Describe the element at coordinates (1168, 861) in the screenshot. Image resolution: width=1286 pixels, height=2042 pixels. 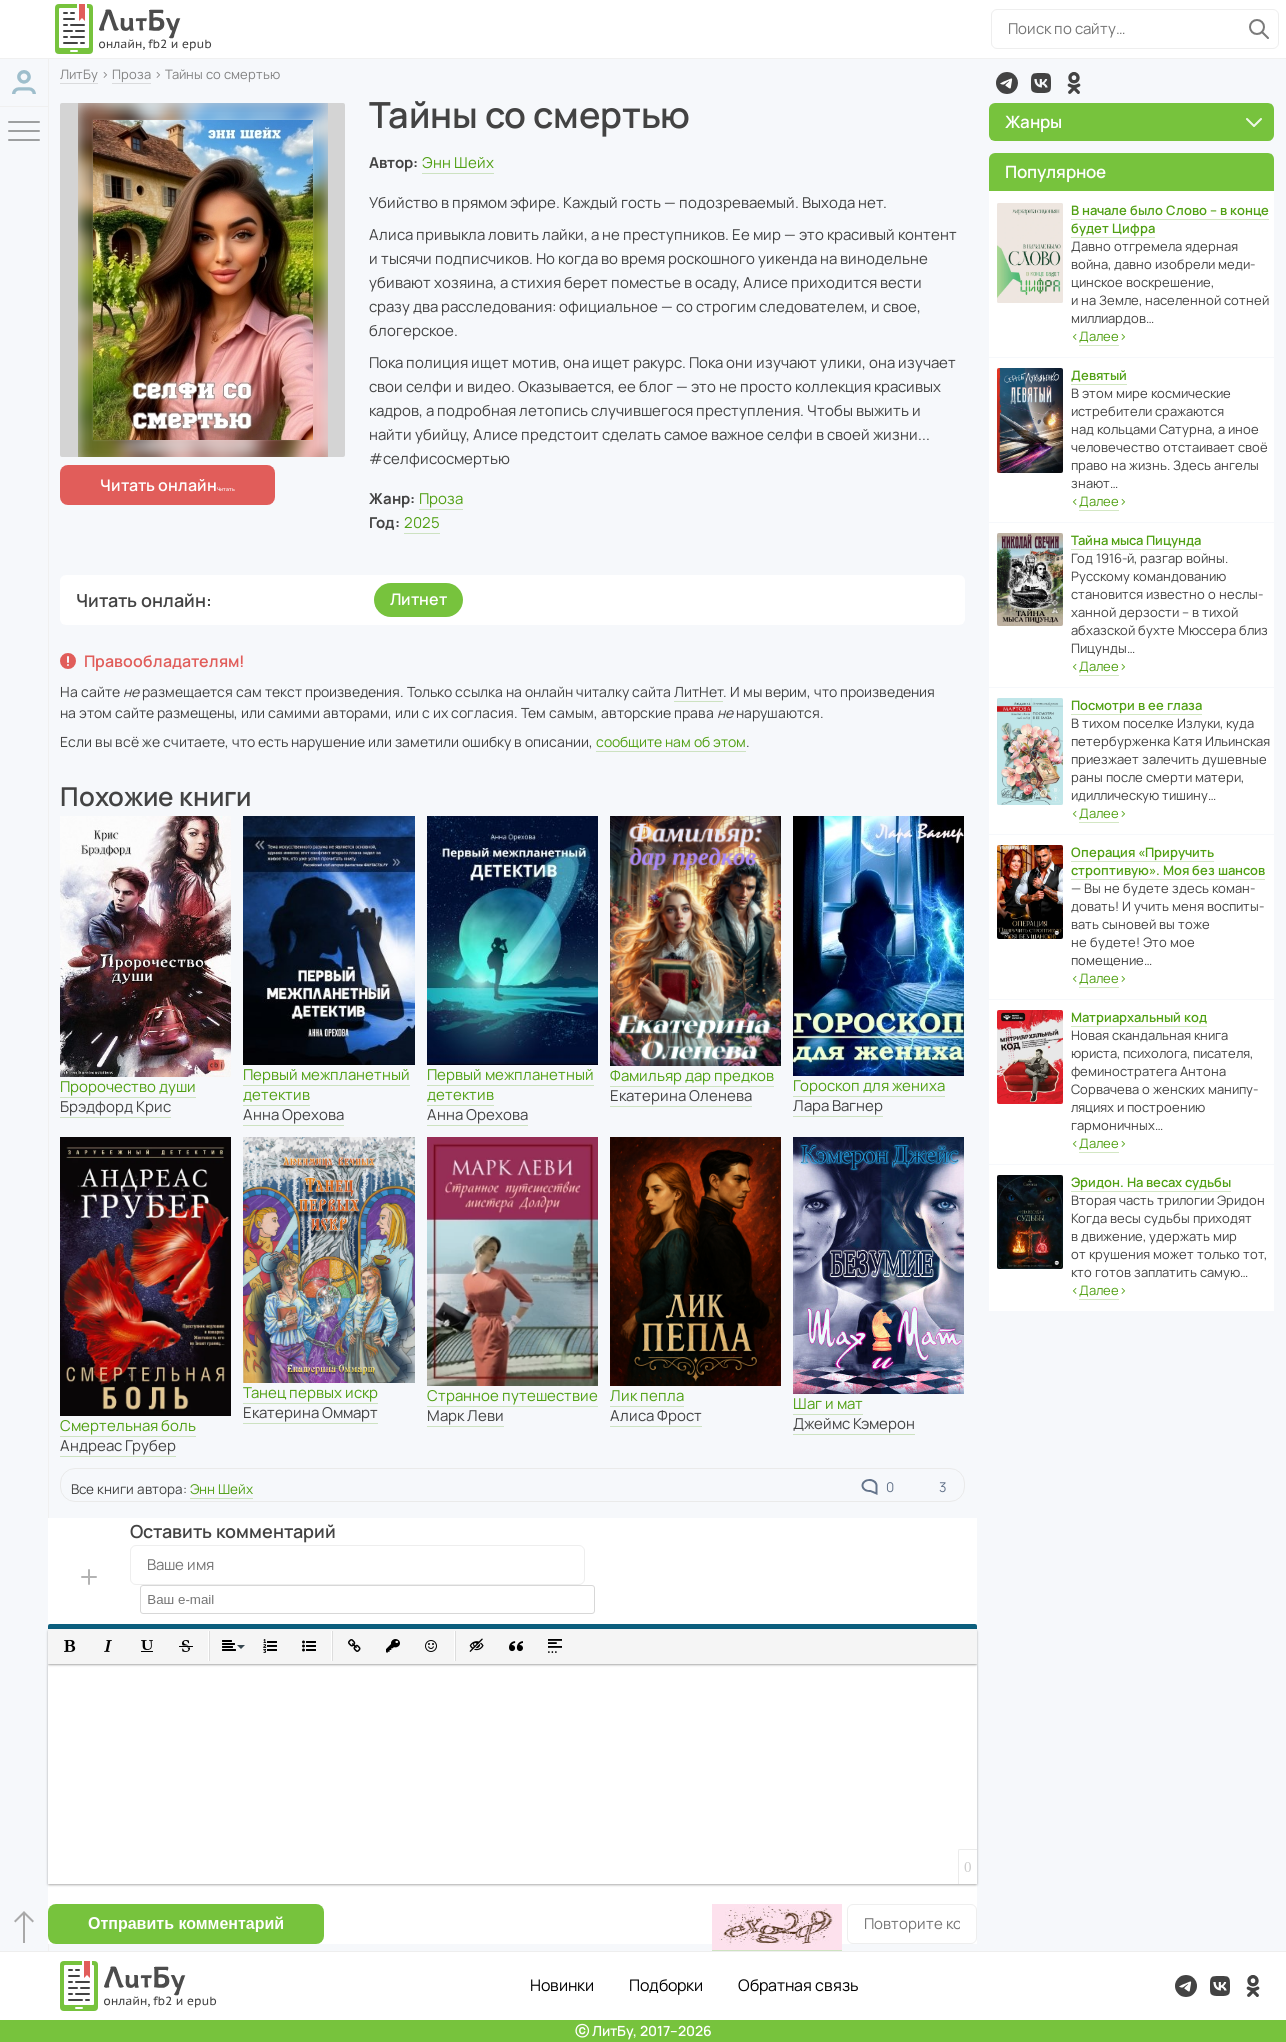
I see `Операция «Приручить строптивую». Моя без шансов` at that location.